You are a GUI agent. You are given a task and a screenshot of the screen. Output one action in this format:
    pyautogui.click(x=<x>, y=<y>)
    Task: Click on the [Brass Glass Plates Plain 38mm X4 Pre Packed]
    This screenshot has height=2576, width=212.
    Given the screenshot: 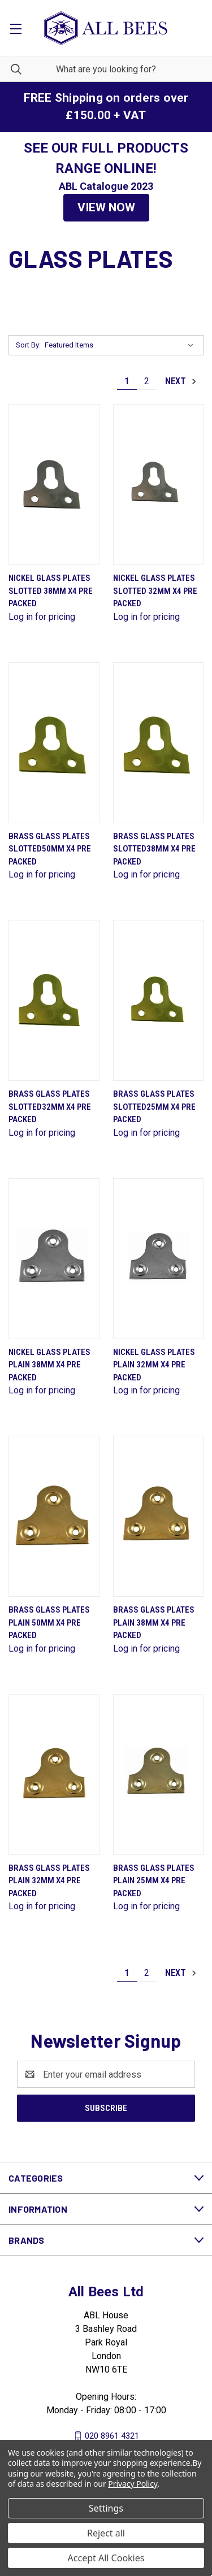 What is the action you would take?
    pyautogui.click(x=158, y=1516)
    